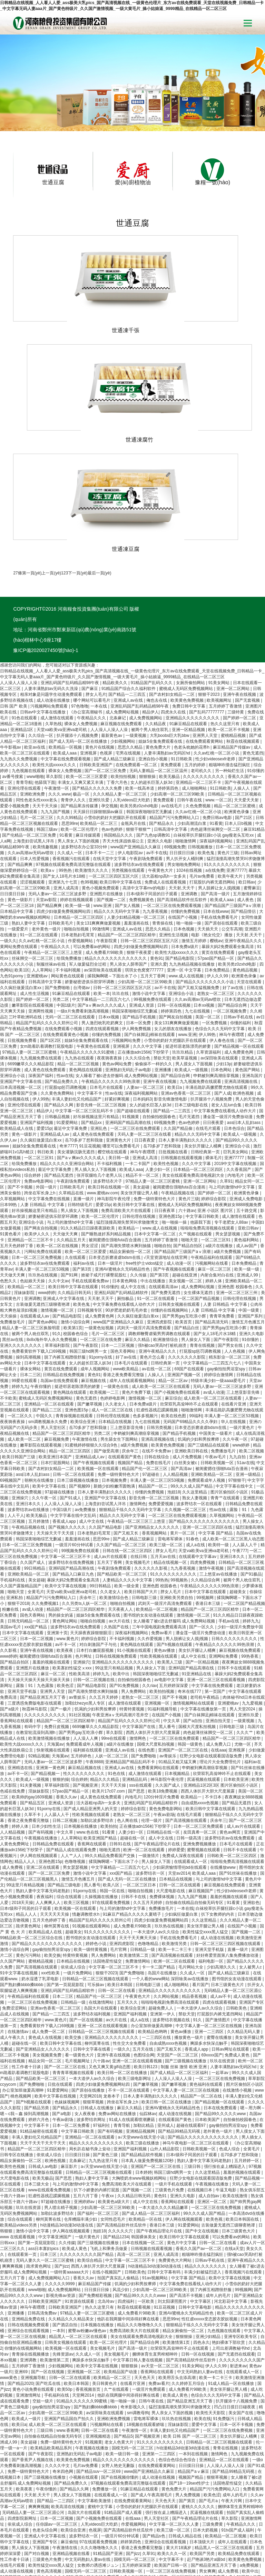  I want to click on 天天干天天操, so click(45, 719).